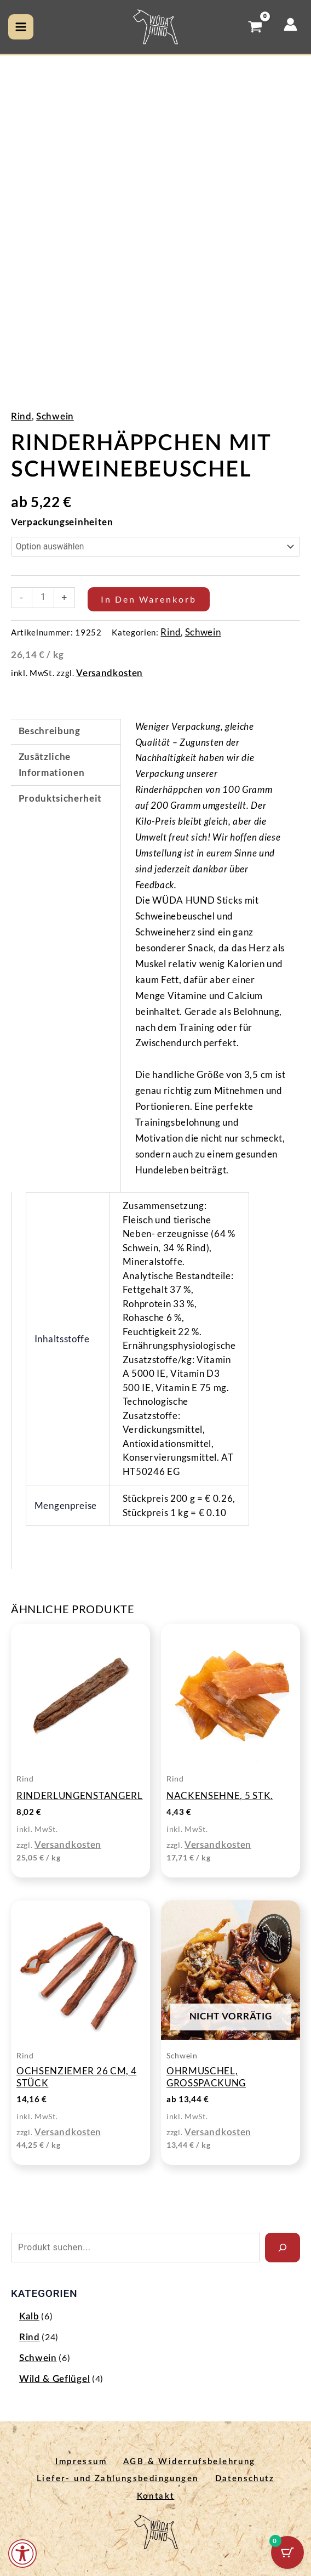 Image resolution: width=311 pixels, height=2576 pixels. Describe the element at coordinates (78, 2462) in the screenshot. I see `Impressum` at that location.